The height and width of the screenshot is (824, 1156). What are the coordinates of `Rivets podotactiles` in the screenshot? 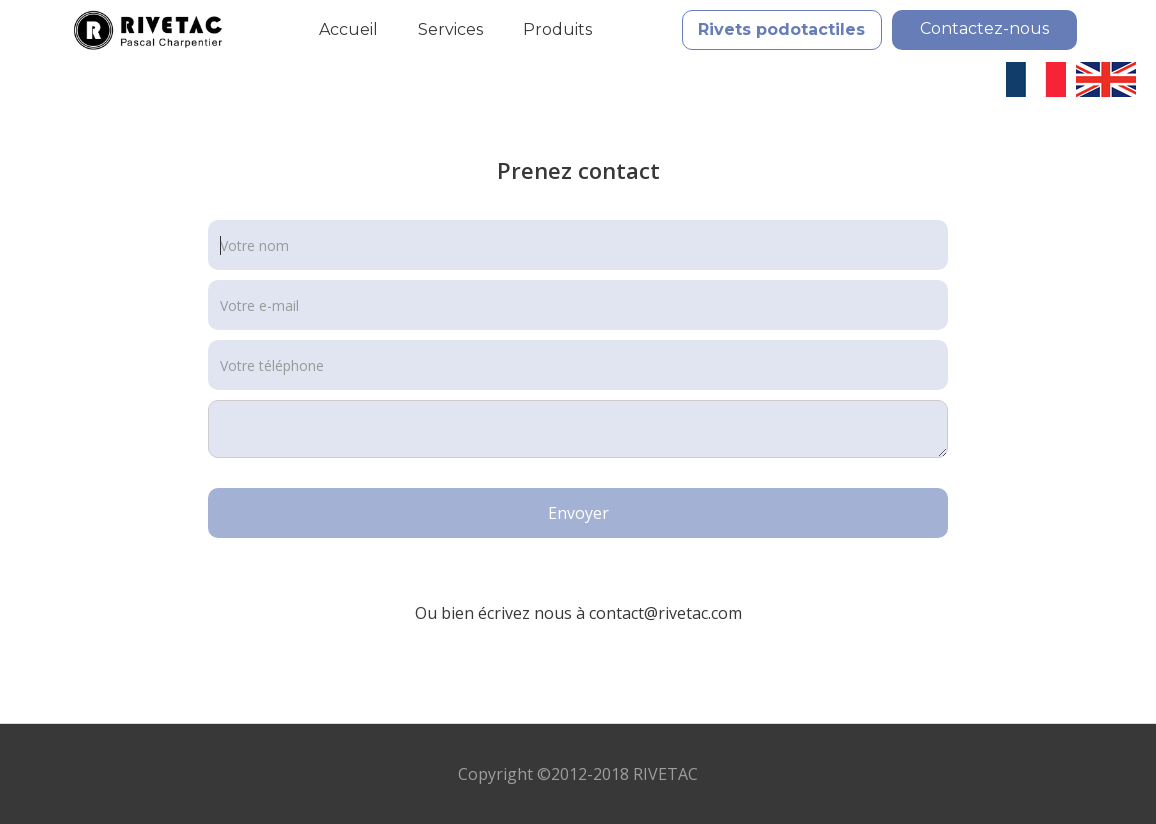 It's located at (781, 29).